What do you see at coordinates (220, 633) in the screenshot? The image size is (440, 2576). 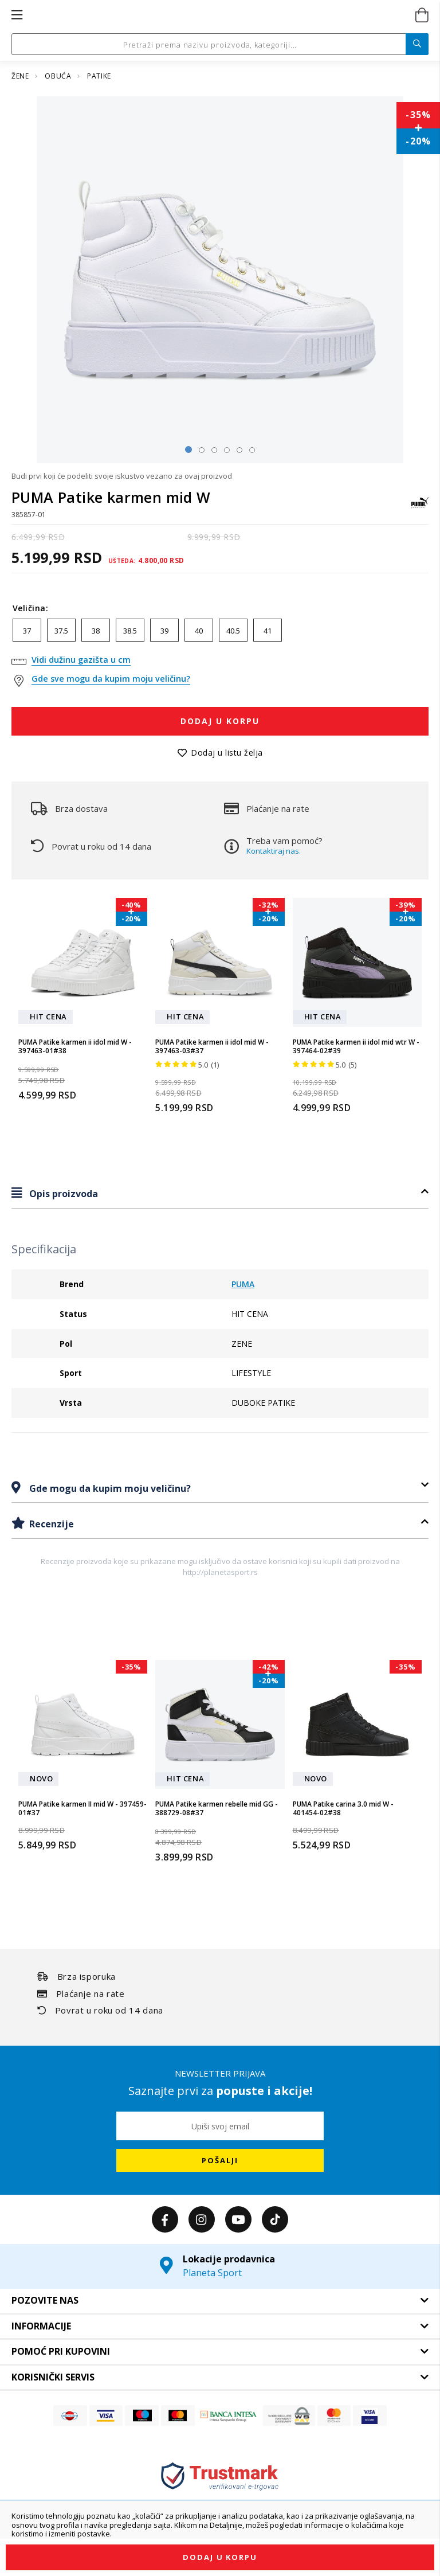 I see `[listbox]` at bounding box center [220, 633].